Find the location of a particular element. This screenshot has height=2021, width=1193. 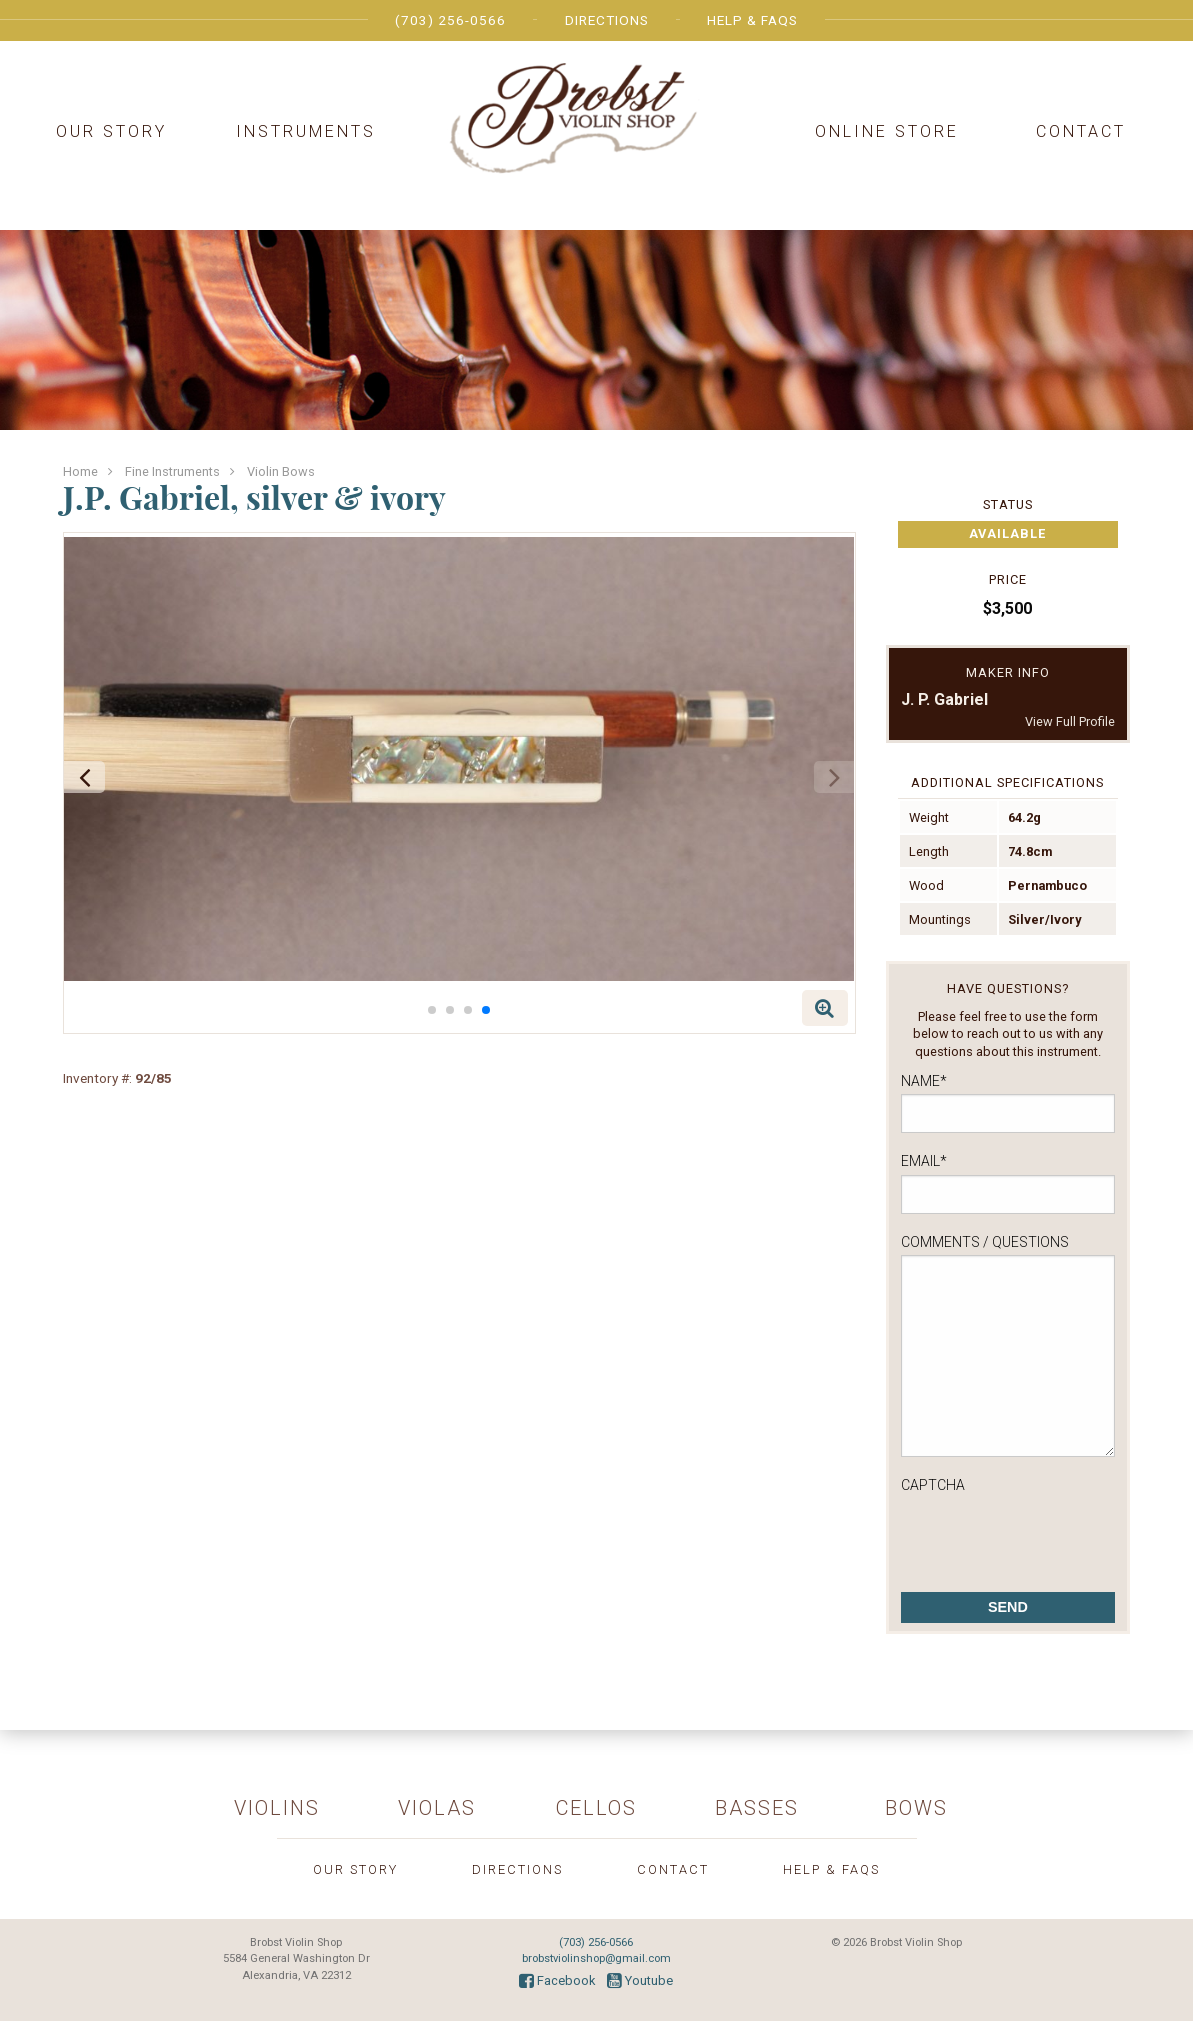

Help & FAQs is located at coordinates (752, 20).